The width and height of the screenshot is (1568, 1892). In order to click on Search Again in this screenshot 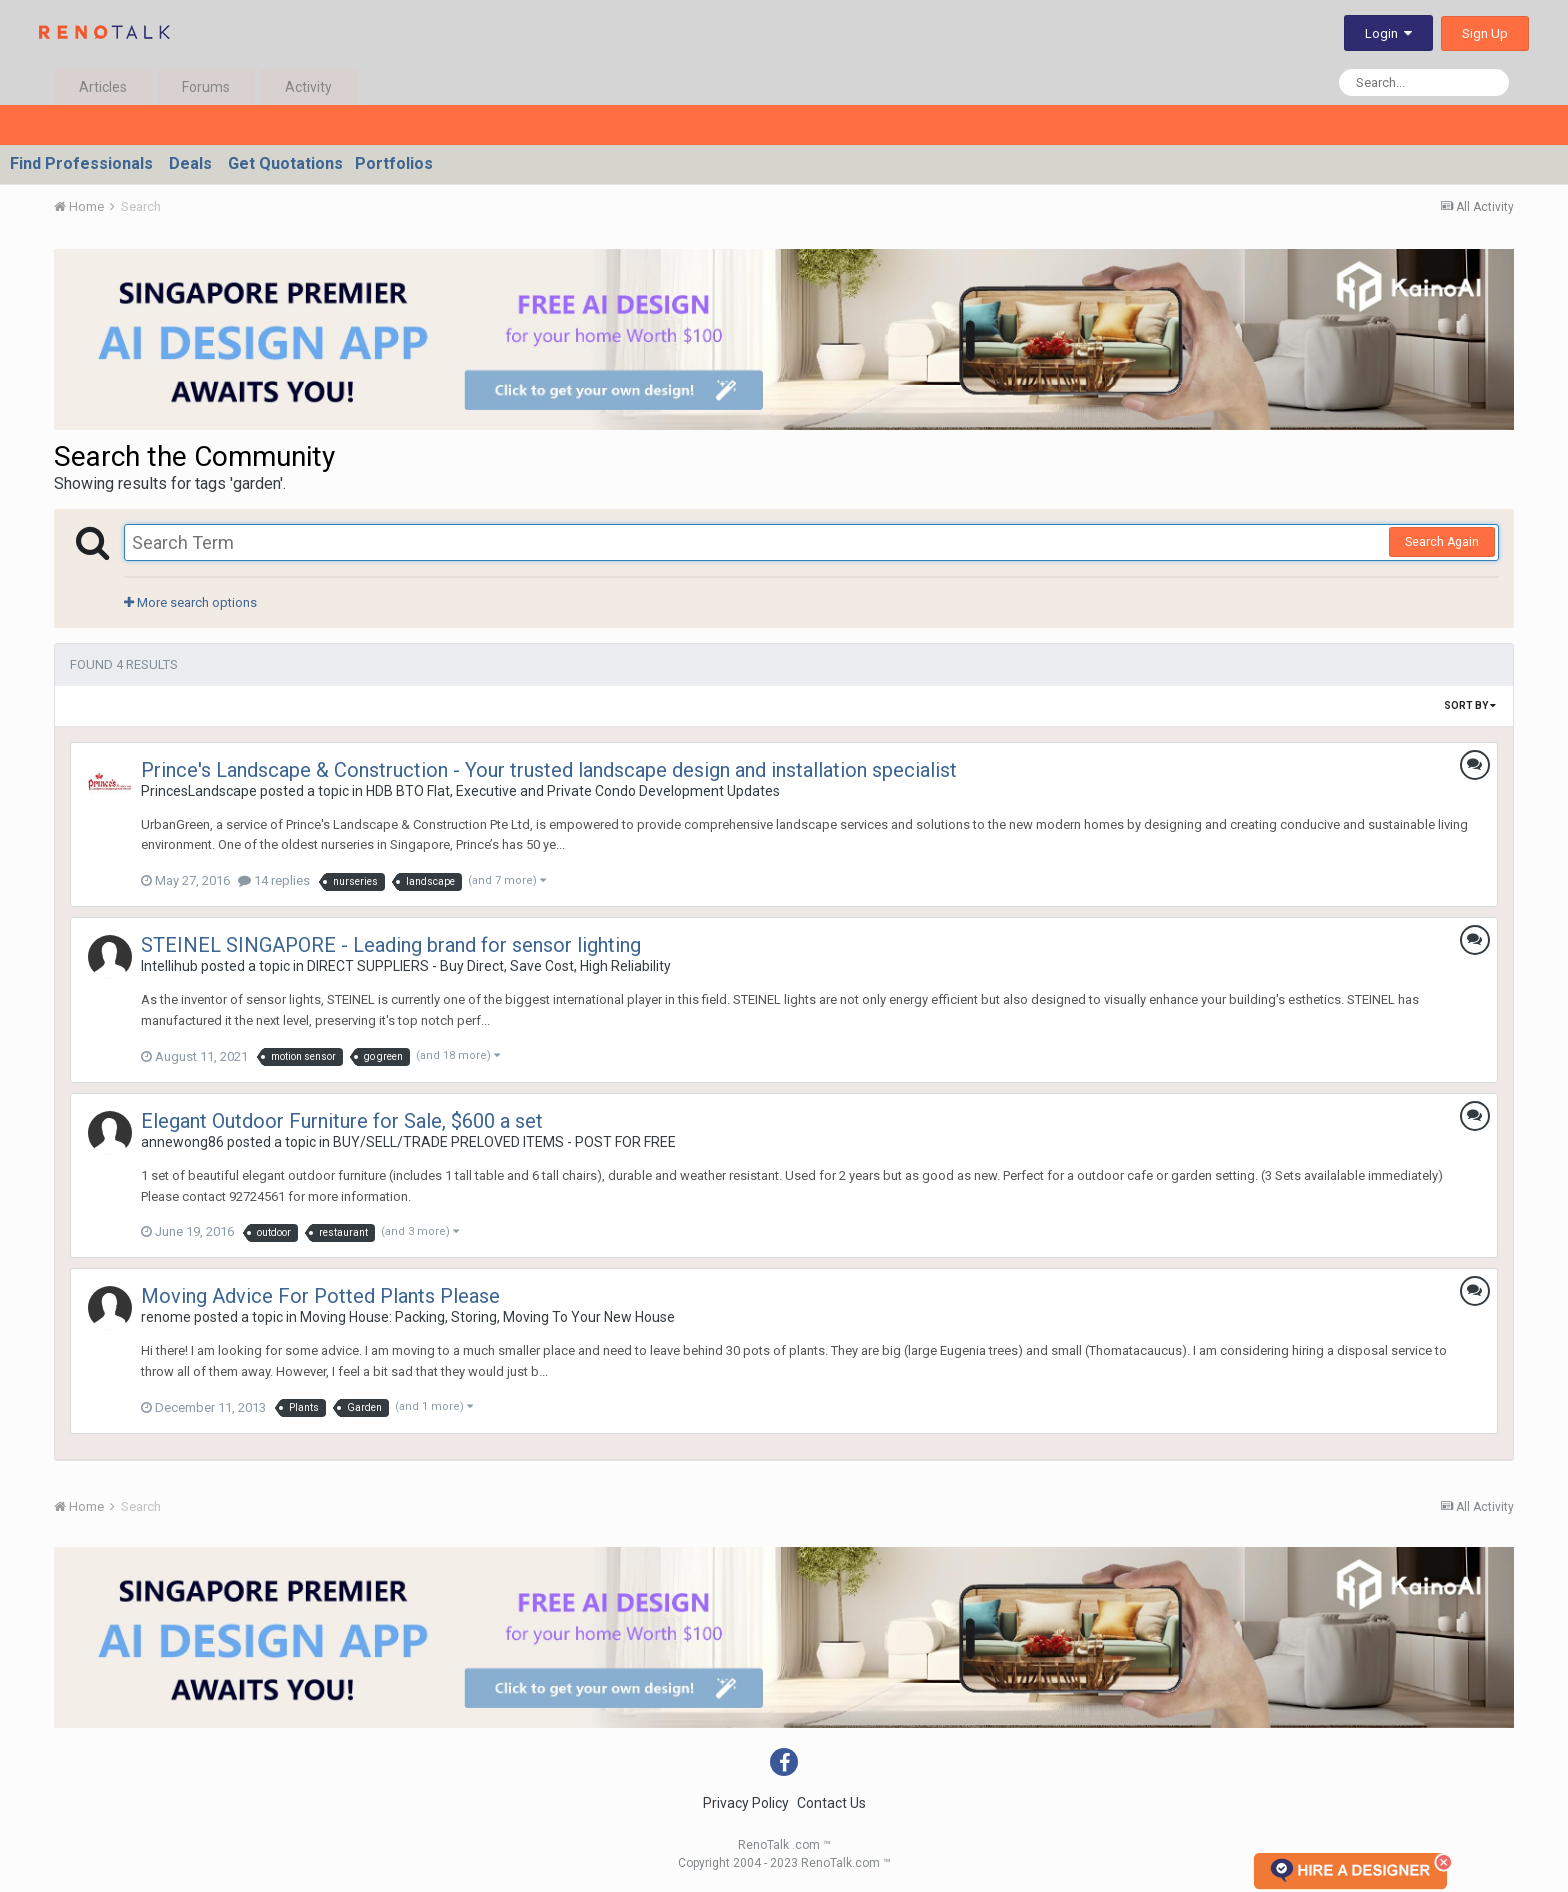, I will do `click(1442, 542)`.